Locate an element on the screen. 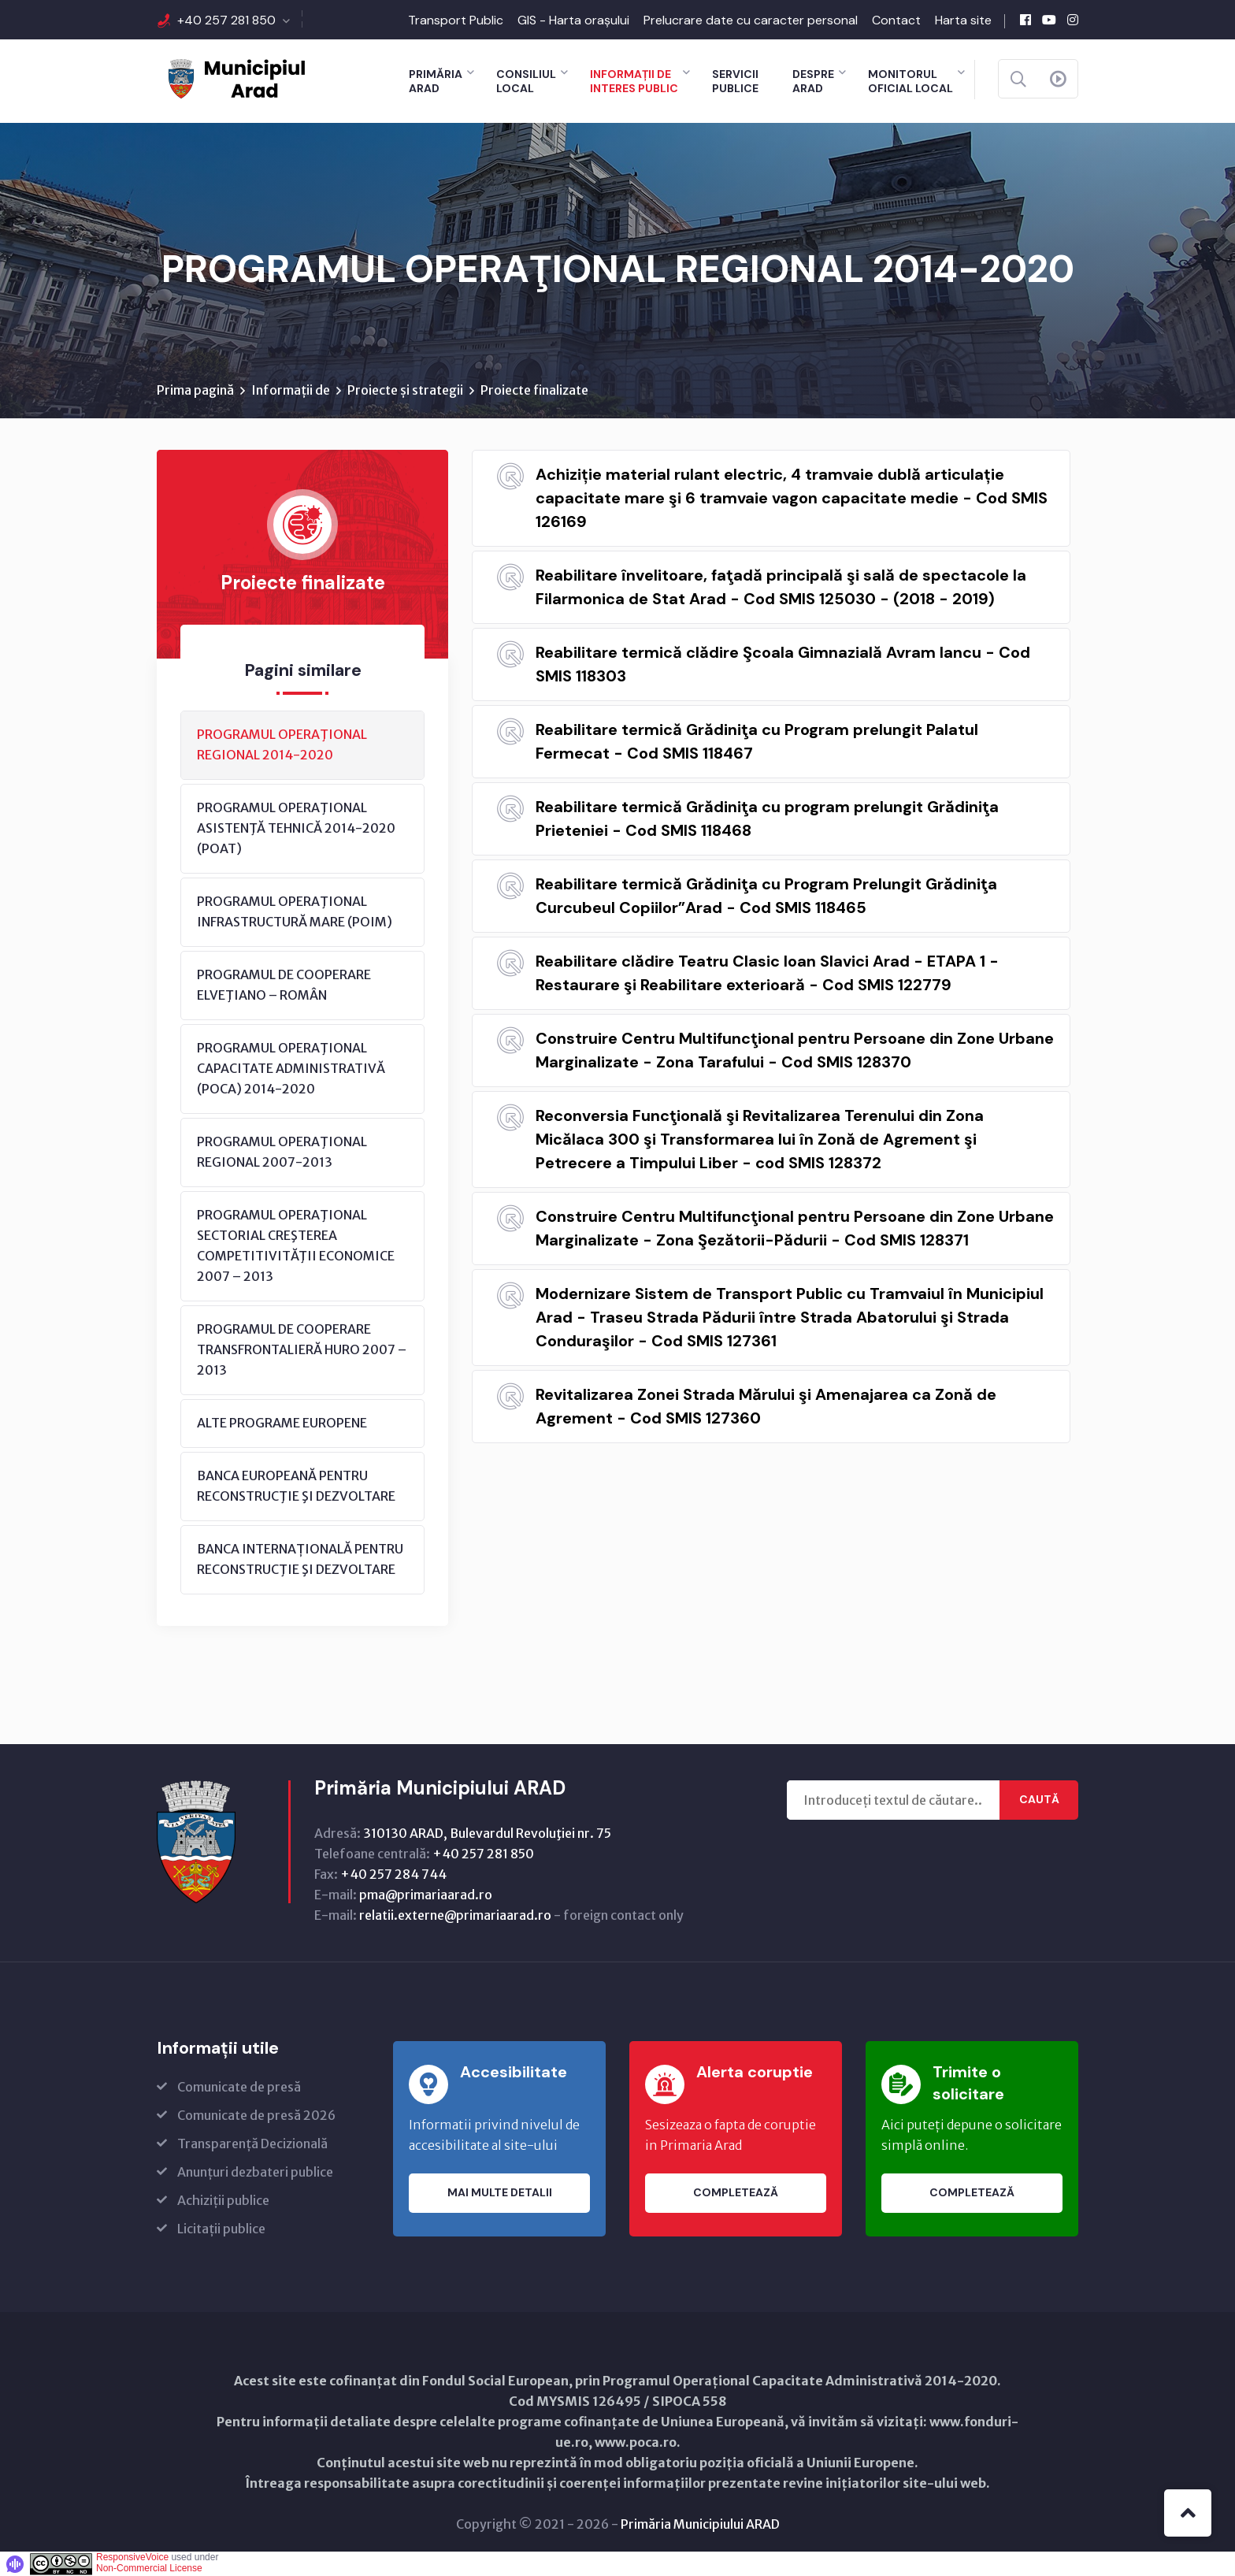 The image size is (1235, 2576). PROGRAMUL OPERAŢIONAL REGIONAL 2007-2013 is located at coordinates (282, 1152).